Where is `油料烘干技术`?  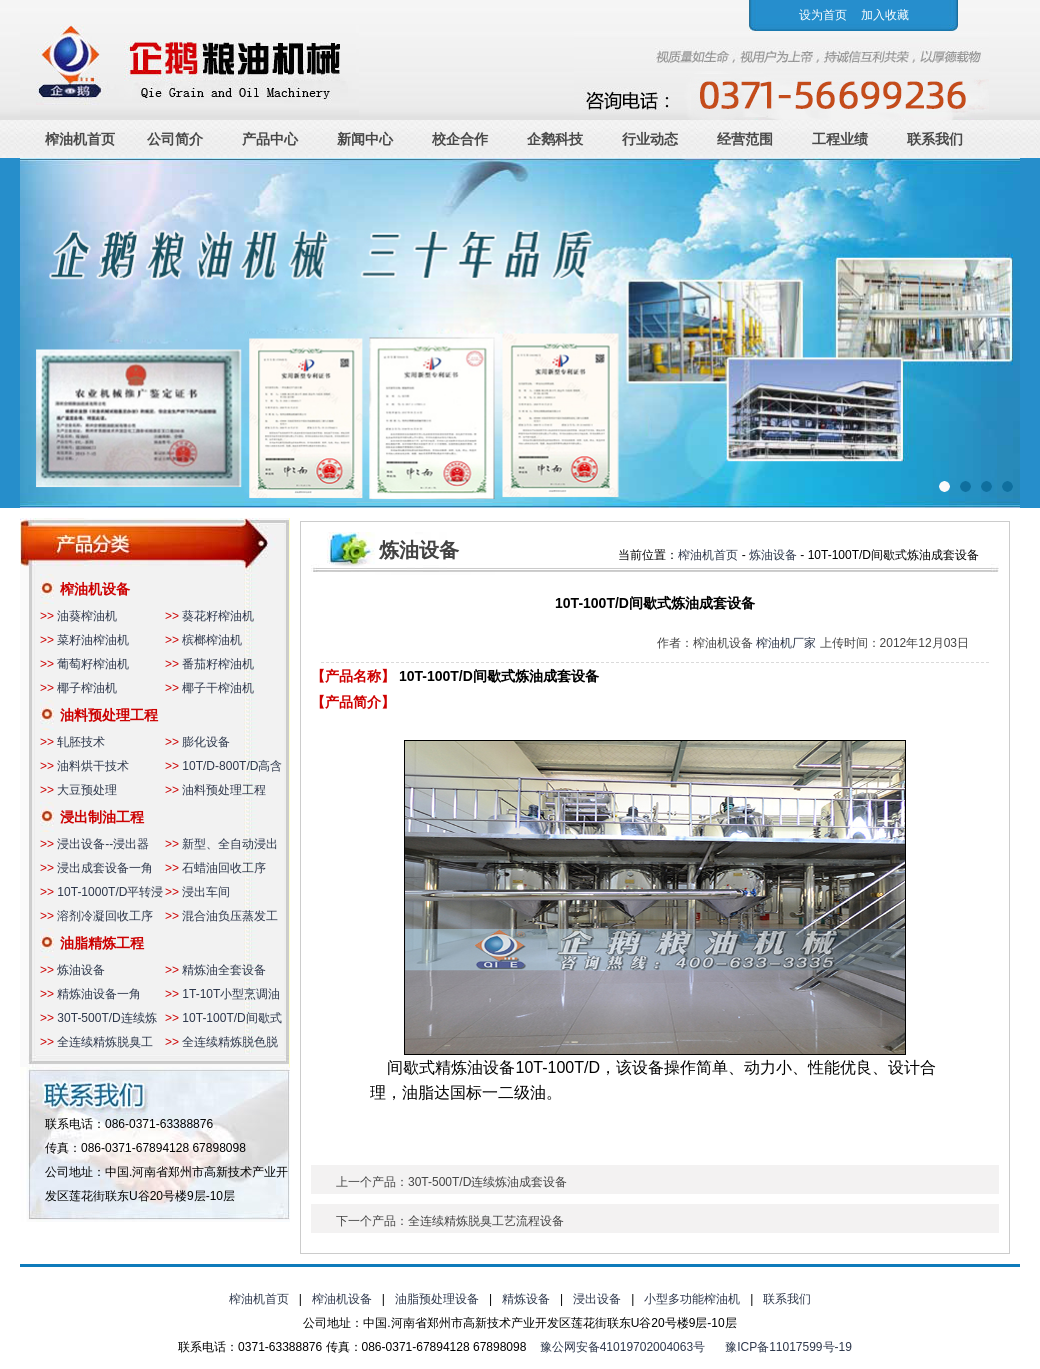
油料烘干技术 is located at coordinates (93, 766).